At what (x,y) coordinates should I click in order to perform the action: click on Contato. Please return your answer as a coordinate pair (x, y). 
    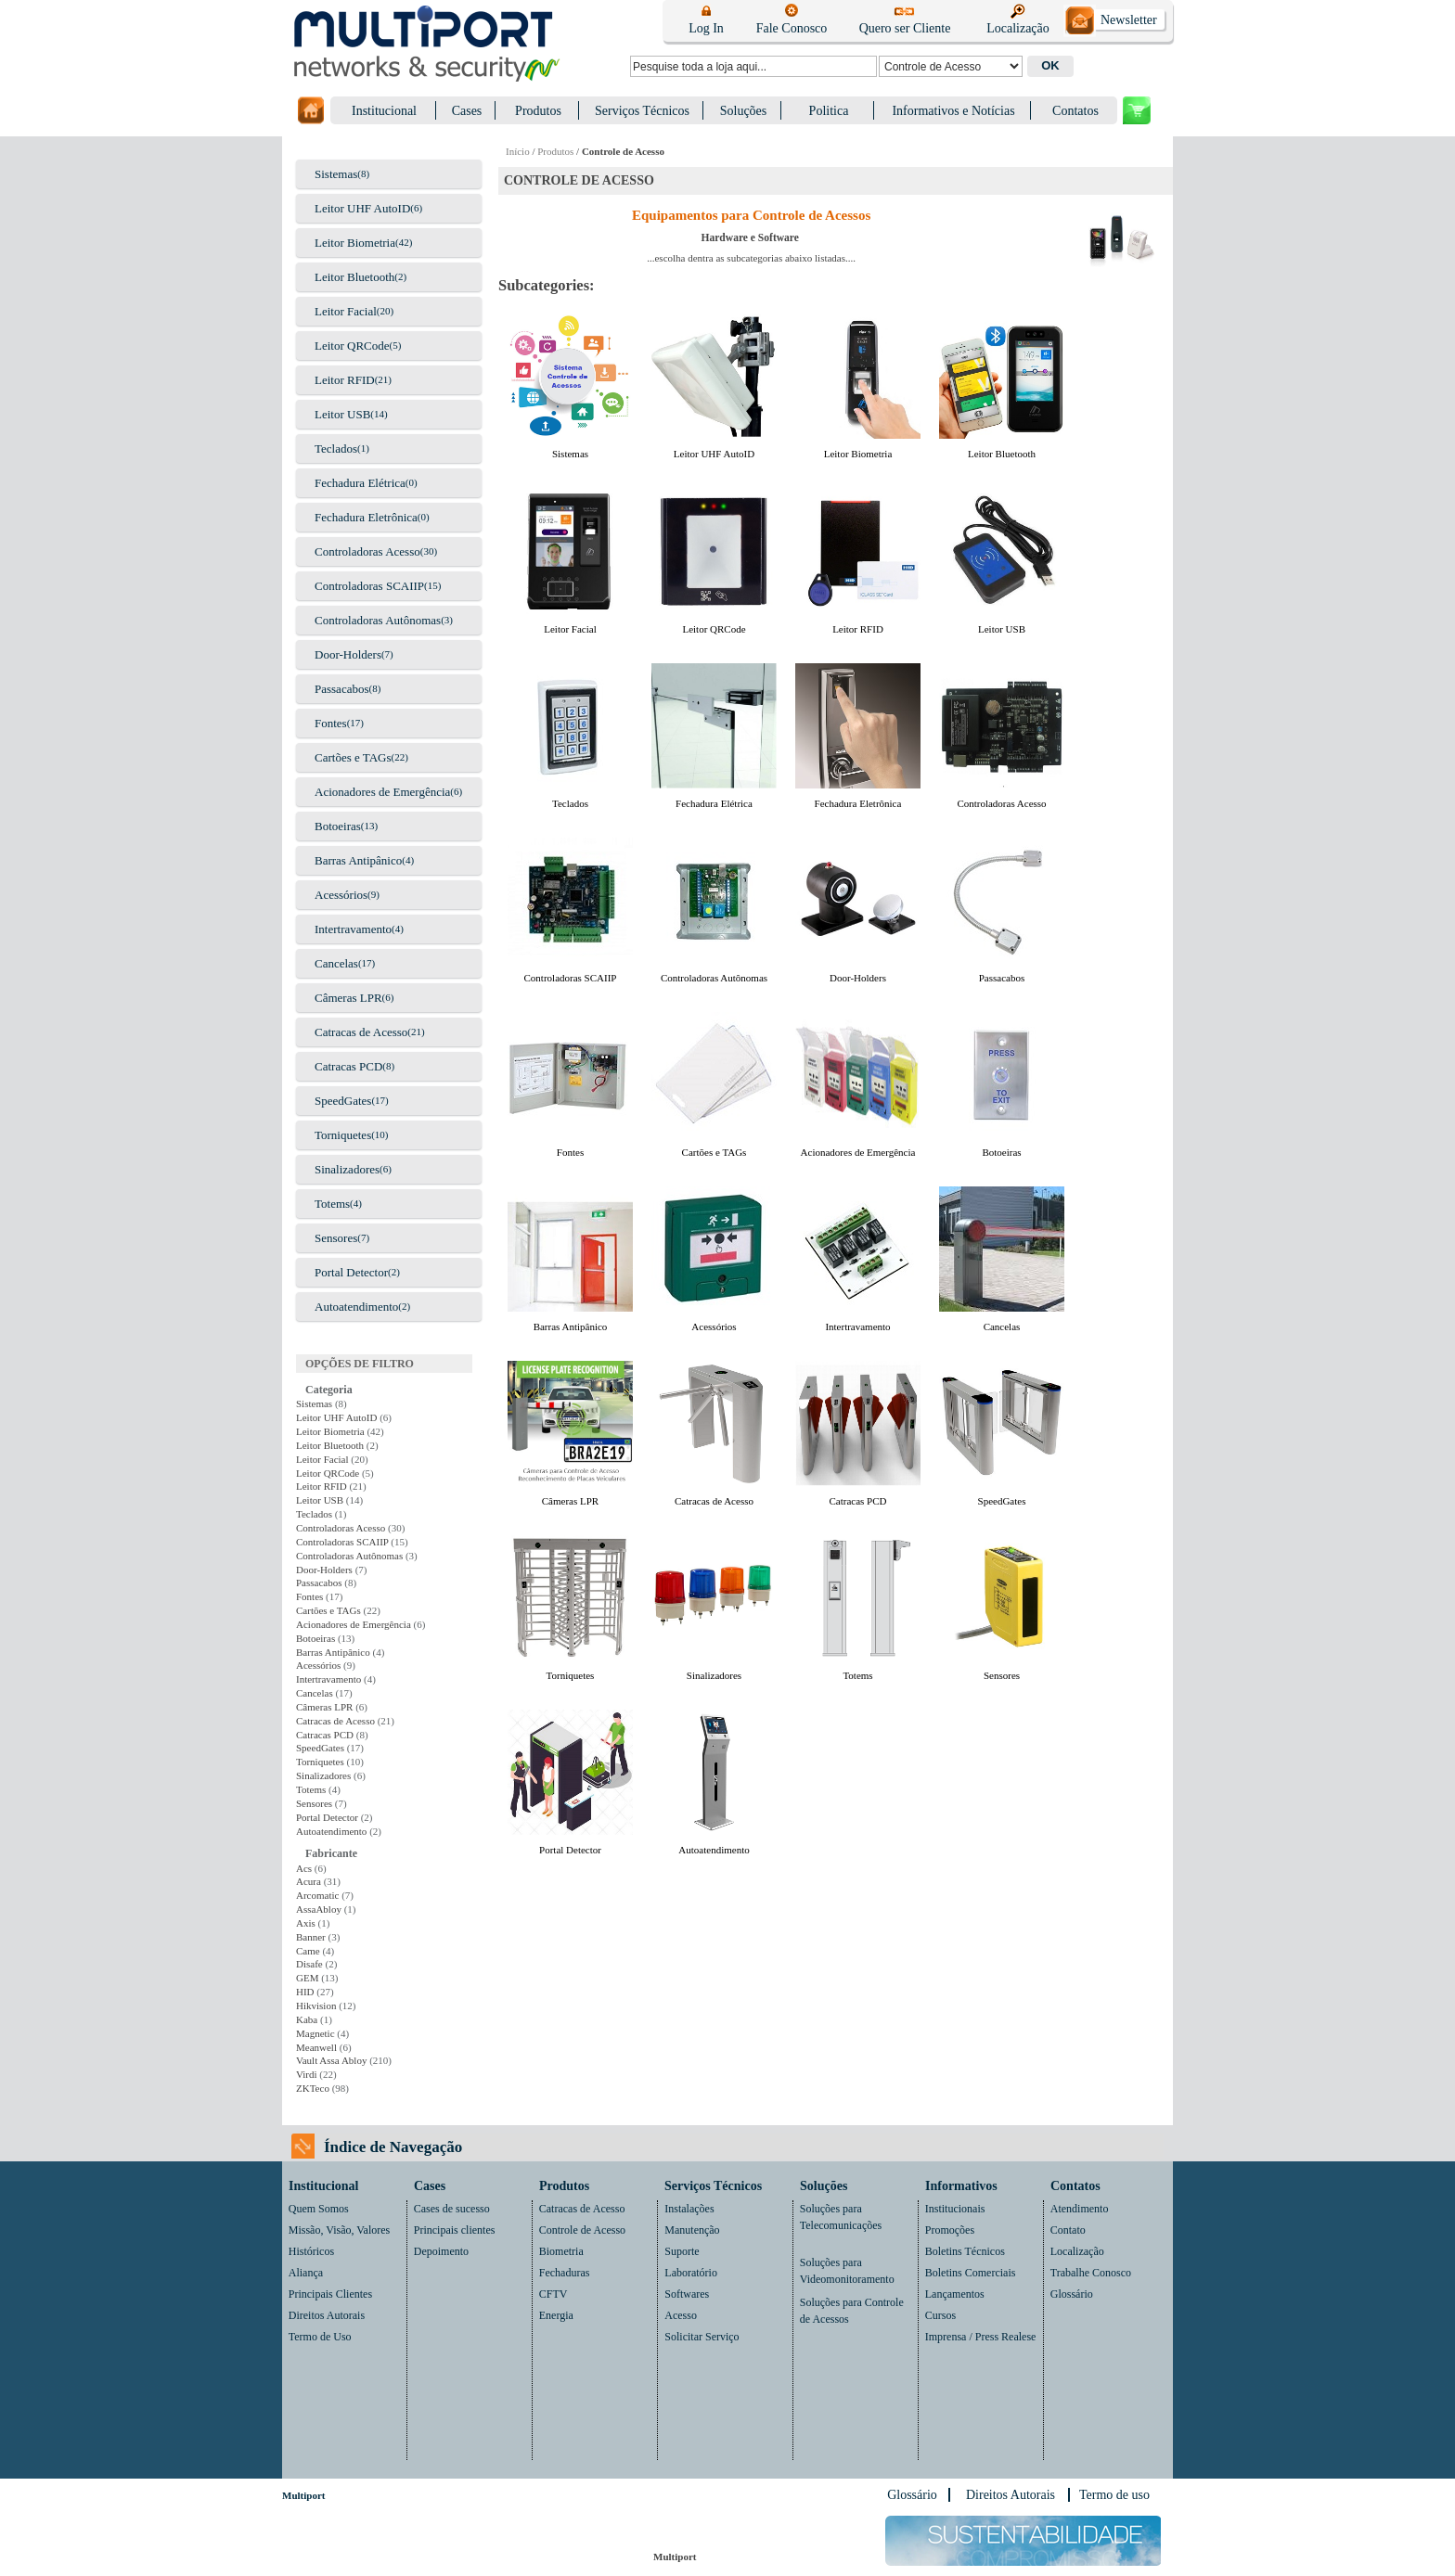
    Looking at the image, I should click on (1068, 2230).